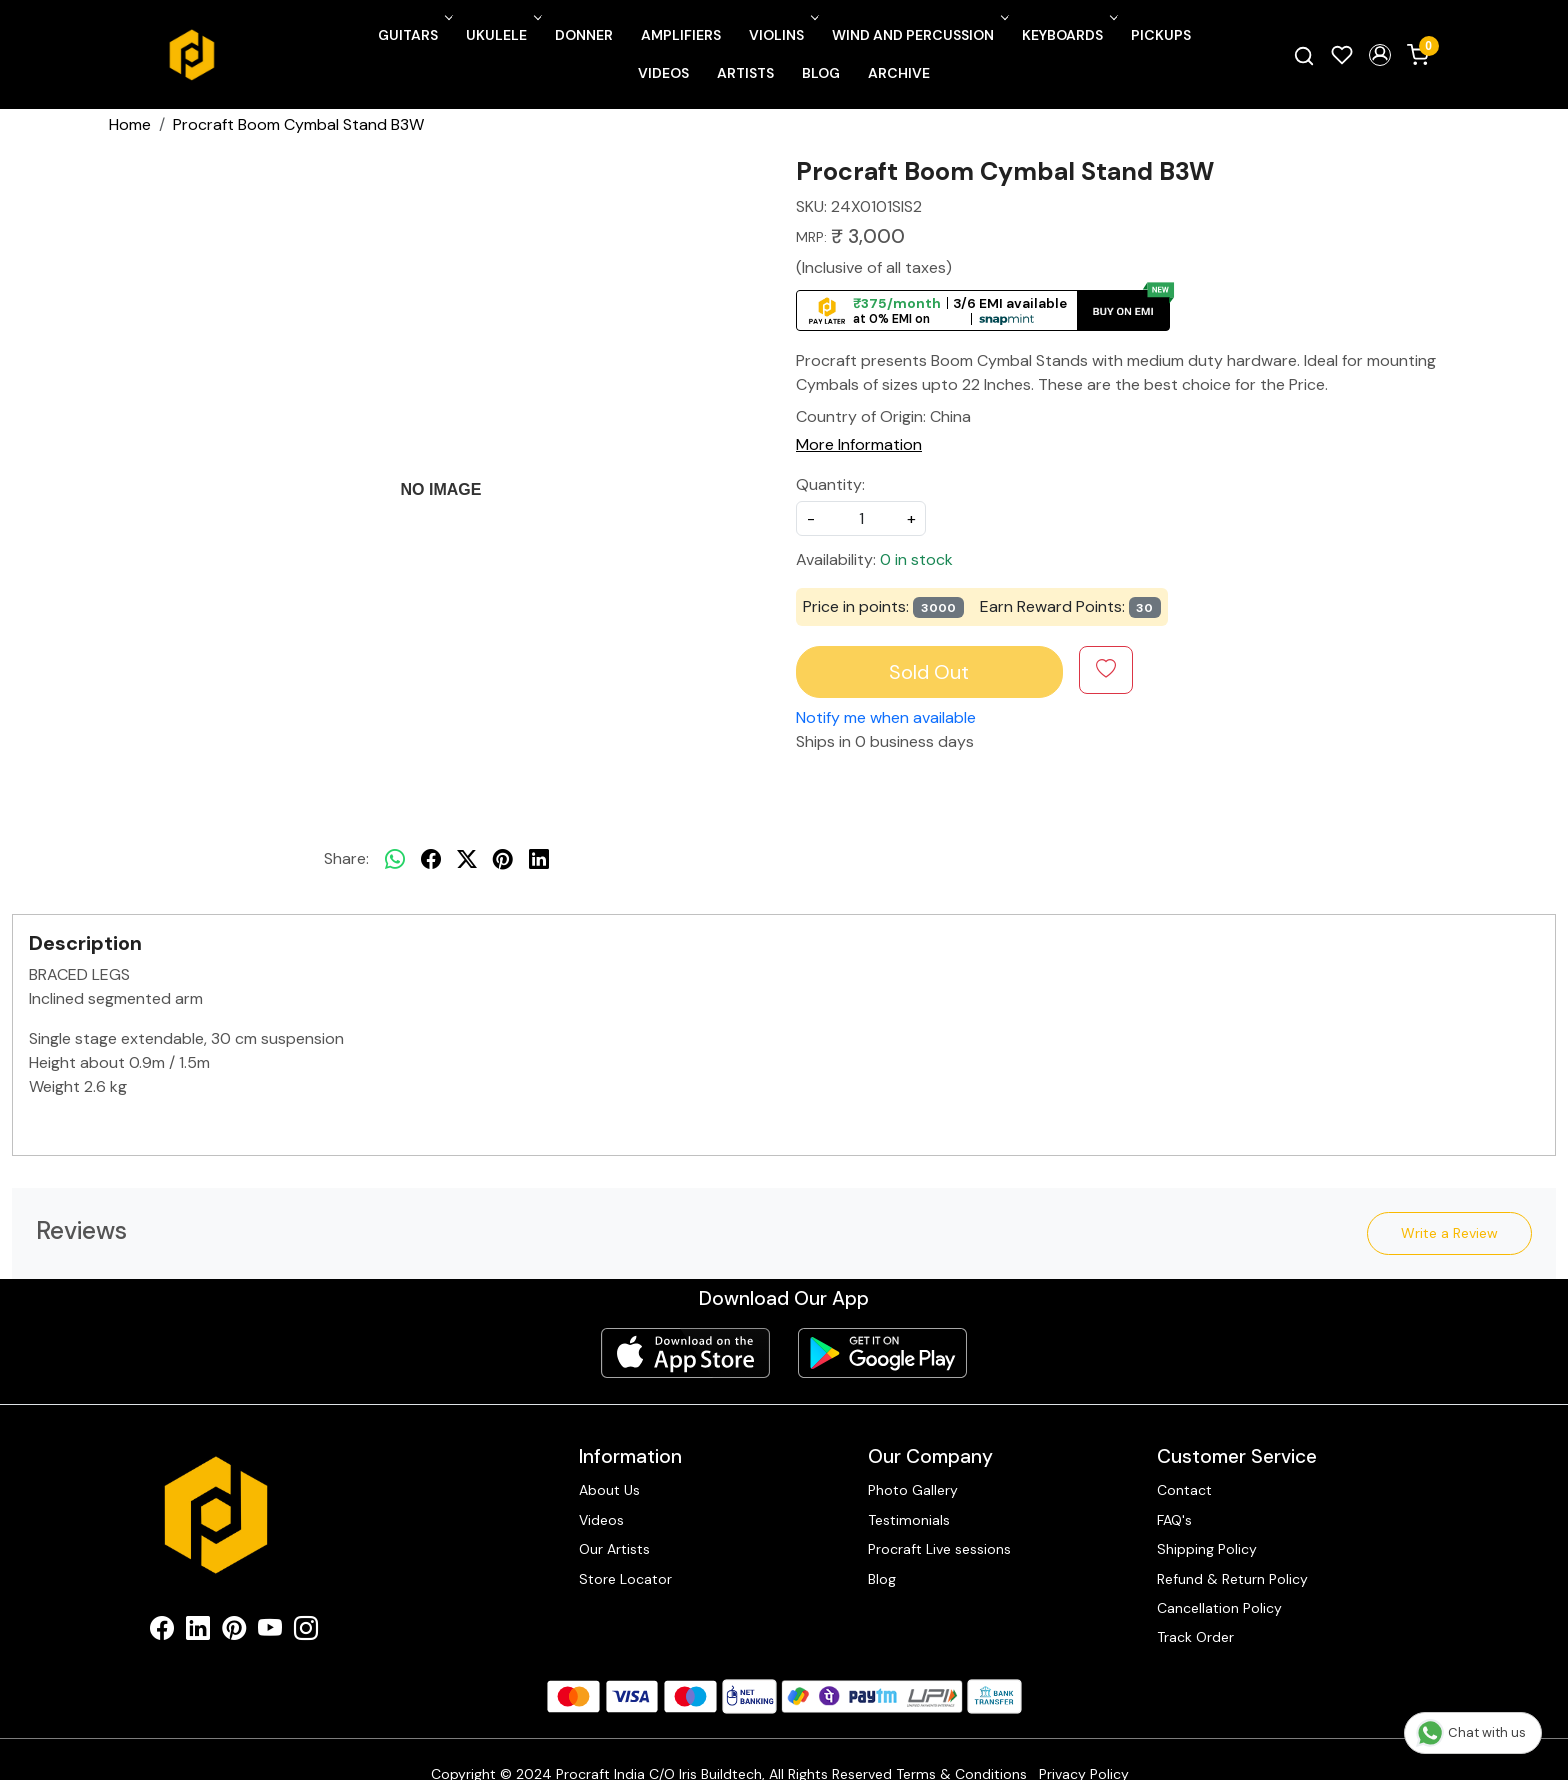 The width and height of the screenshot is (1568, 1780). What do you see at coordinates (1161, 35) in the screenshot?
I see `Pickups` at bounding box center [1161, 35].